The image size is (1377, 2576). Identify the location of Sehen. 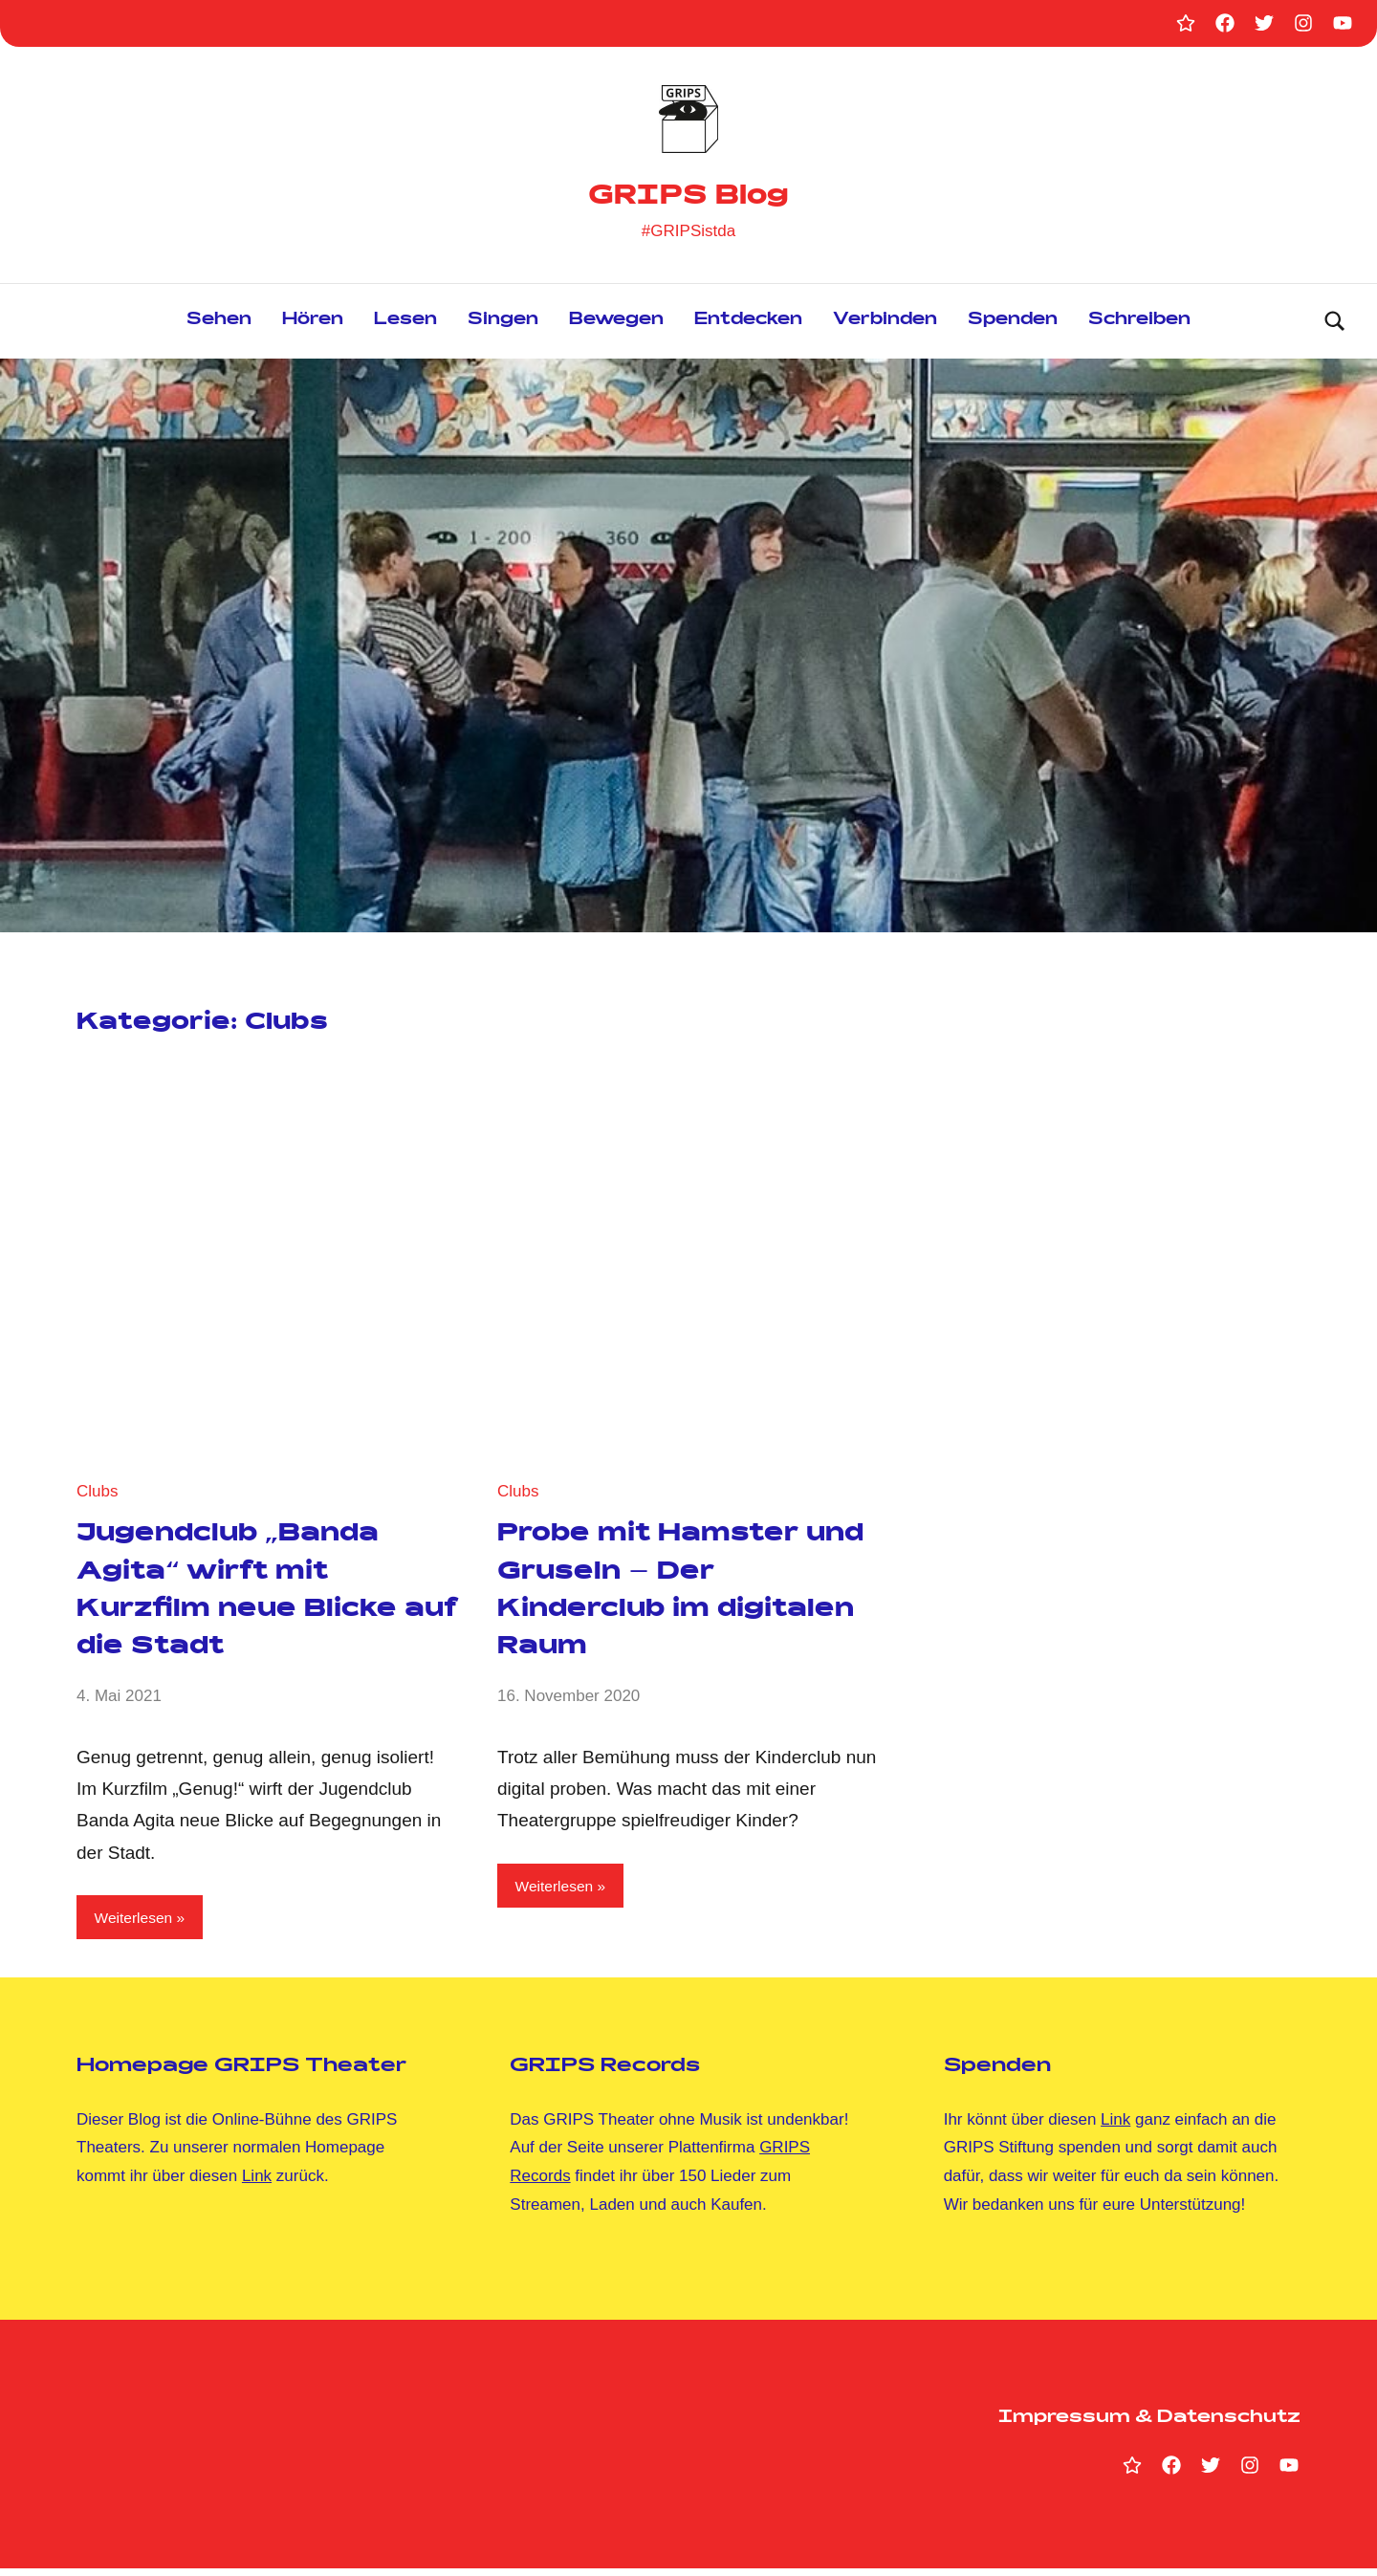
(218, 325).